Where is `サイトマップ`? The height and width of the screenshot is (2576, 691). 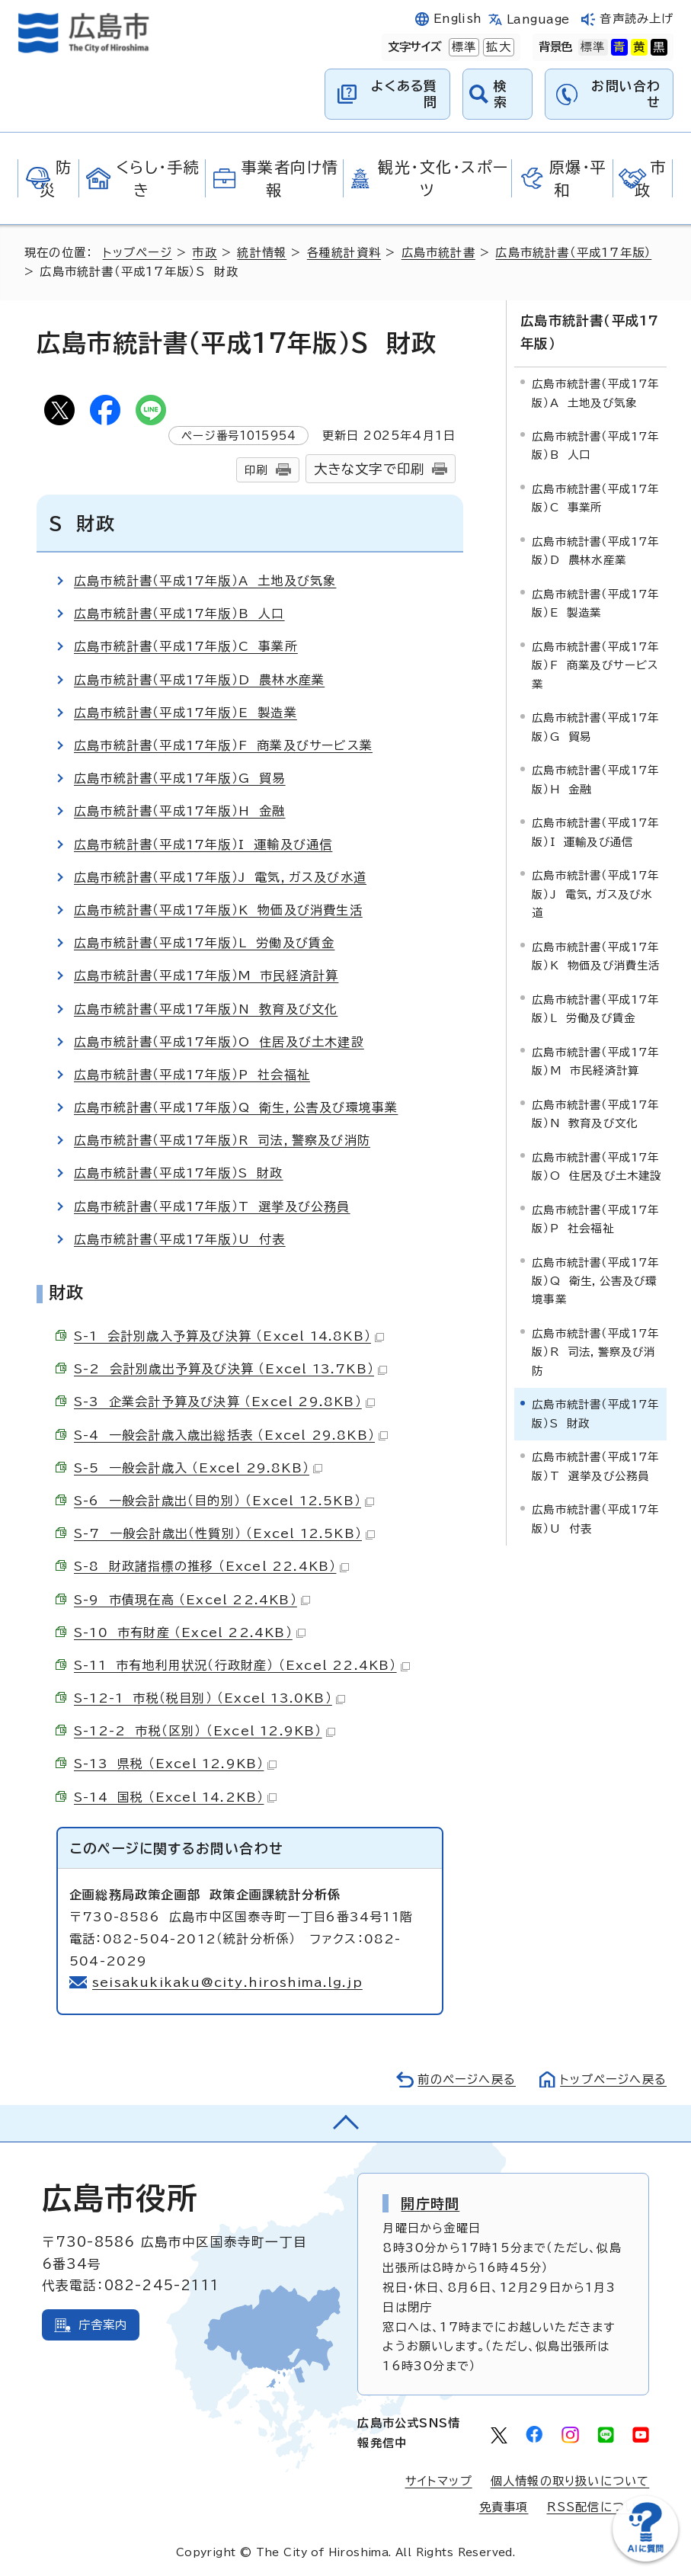
サイトマップ is located at coordinates (438, 2481).